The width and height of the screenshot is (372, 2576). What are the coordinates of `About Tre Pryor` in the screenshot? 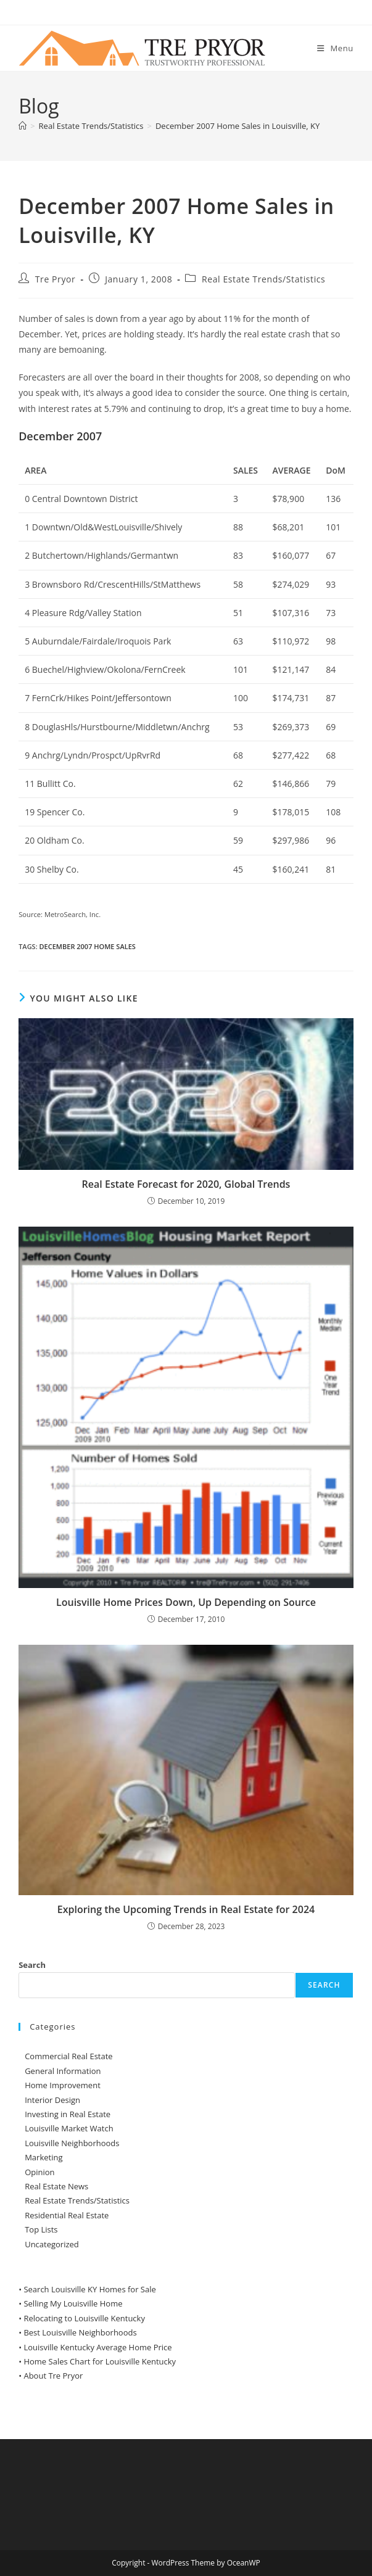 It's located at (53, 2375).